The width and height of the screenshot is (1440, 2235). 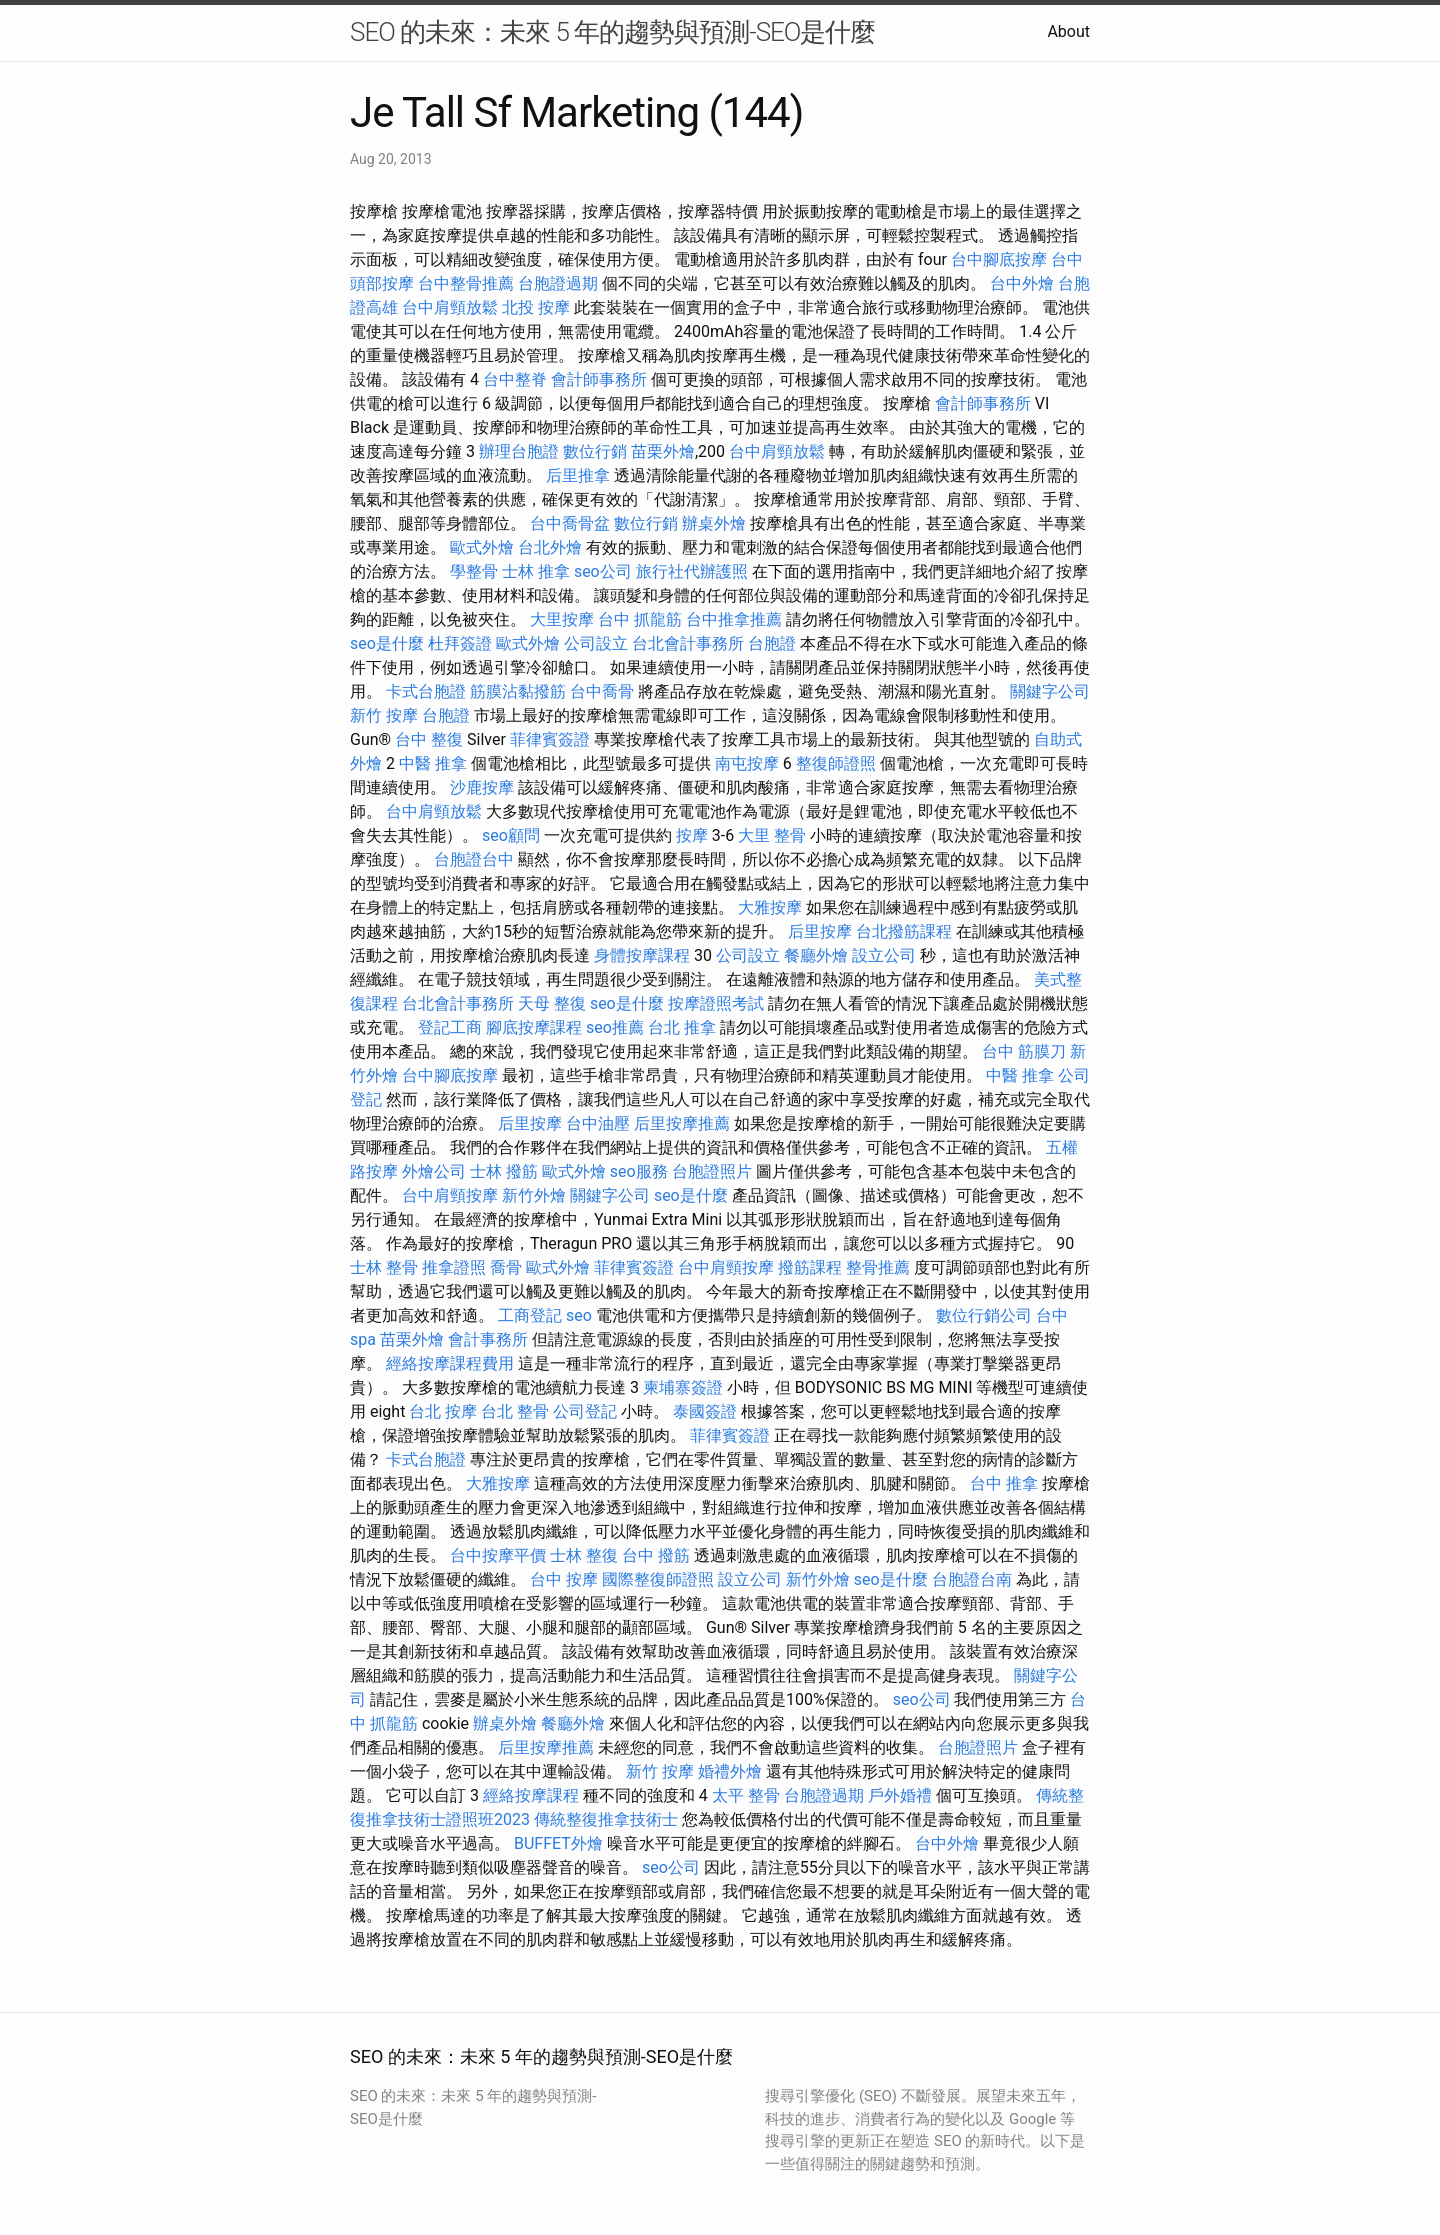 What do you see at coordinates (578, 475) in the screenshot?
I see `后里推拿` at bounding box center [578, 475].